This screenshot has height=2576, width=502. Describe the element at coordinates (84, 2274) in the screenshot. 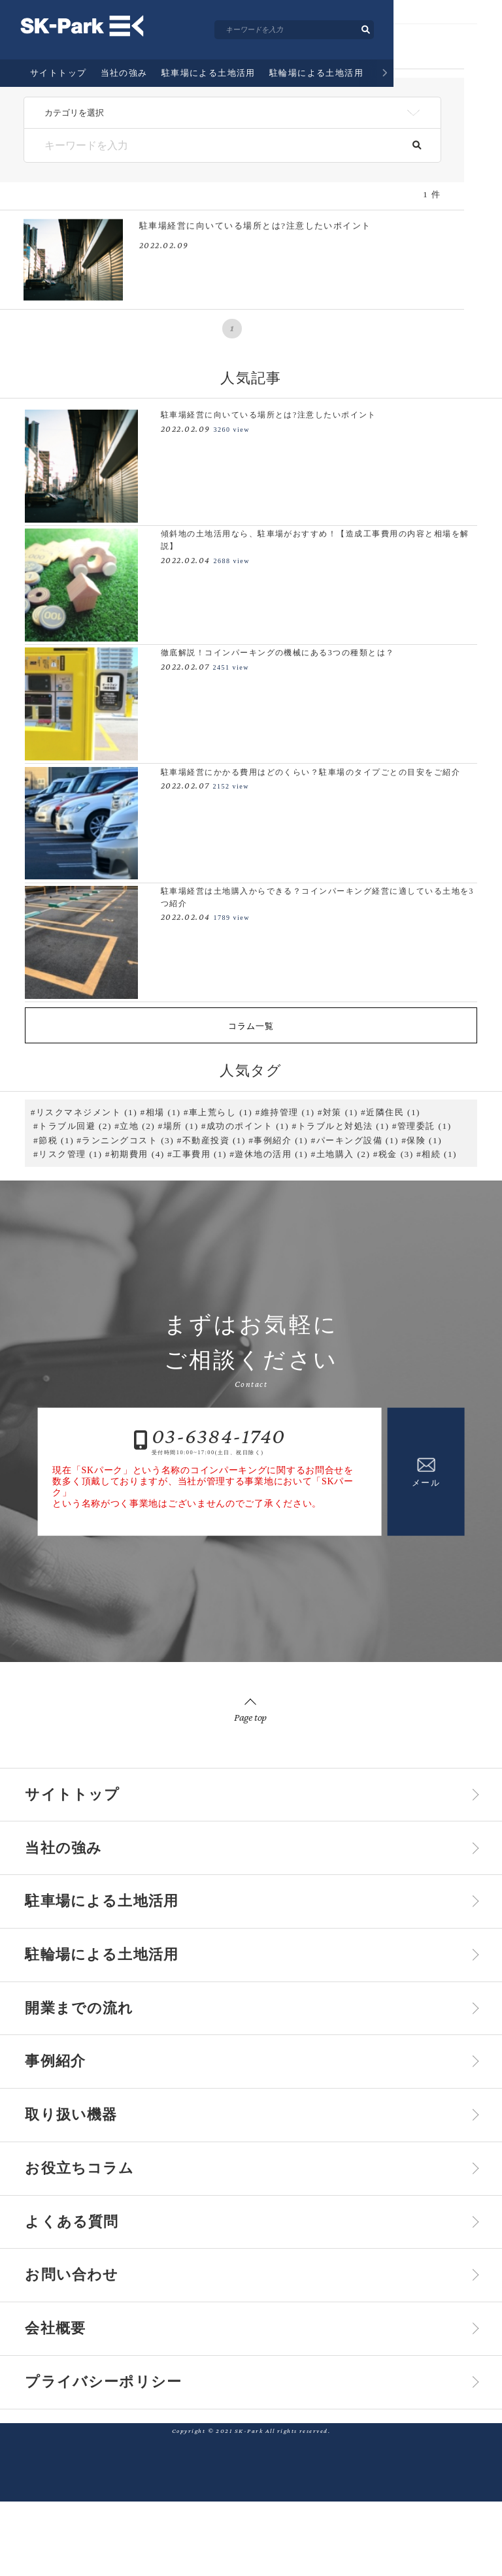

I see `よくある質問` at that location.